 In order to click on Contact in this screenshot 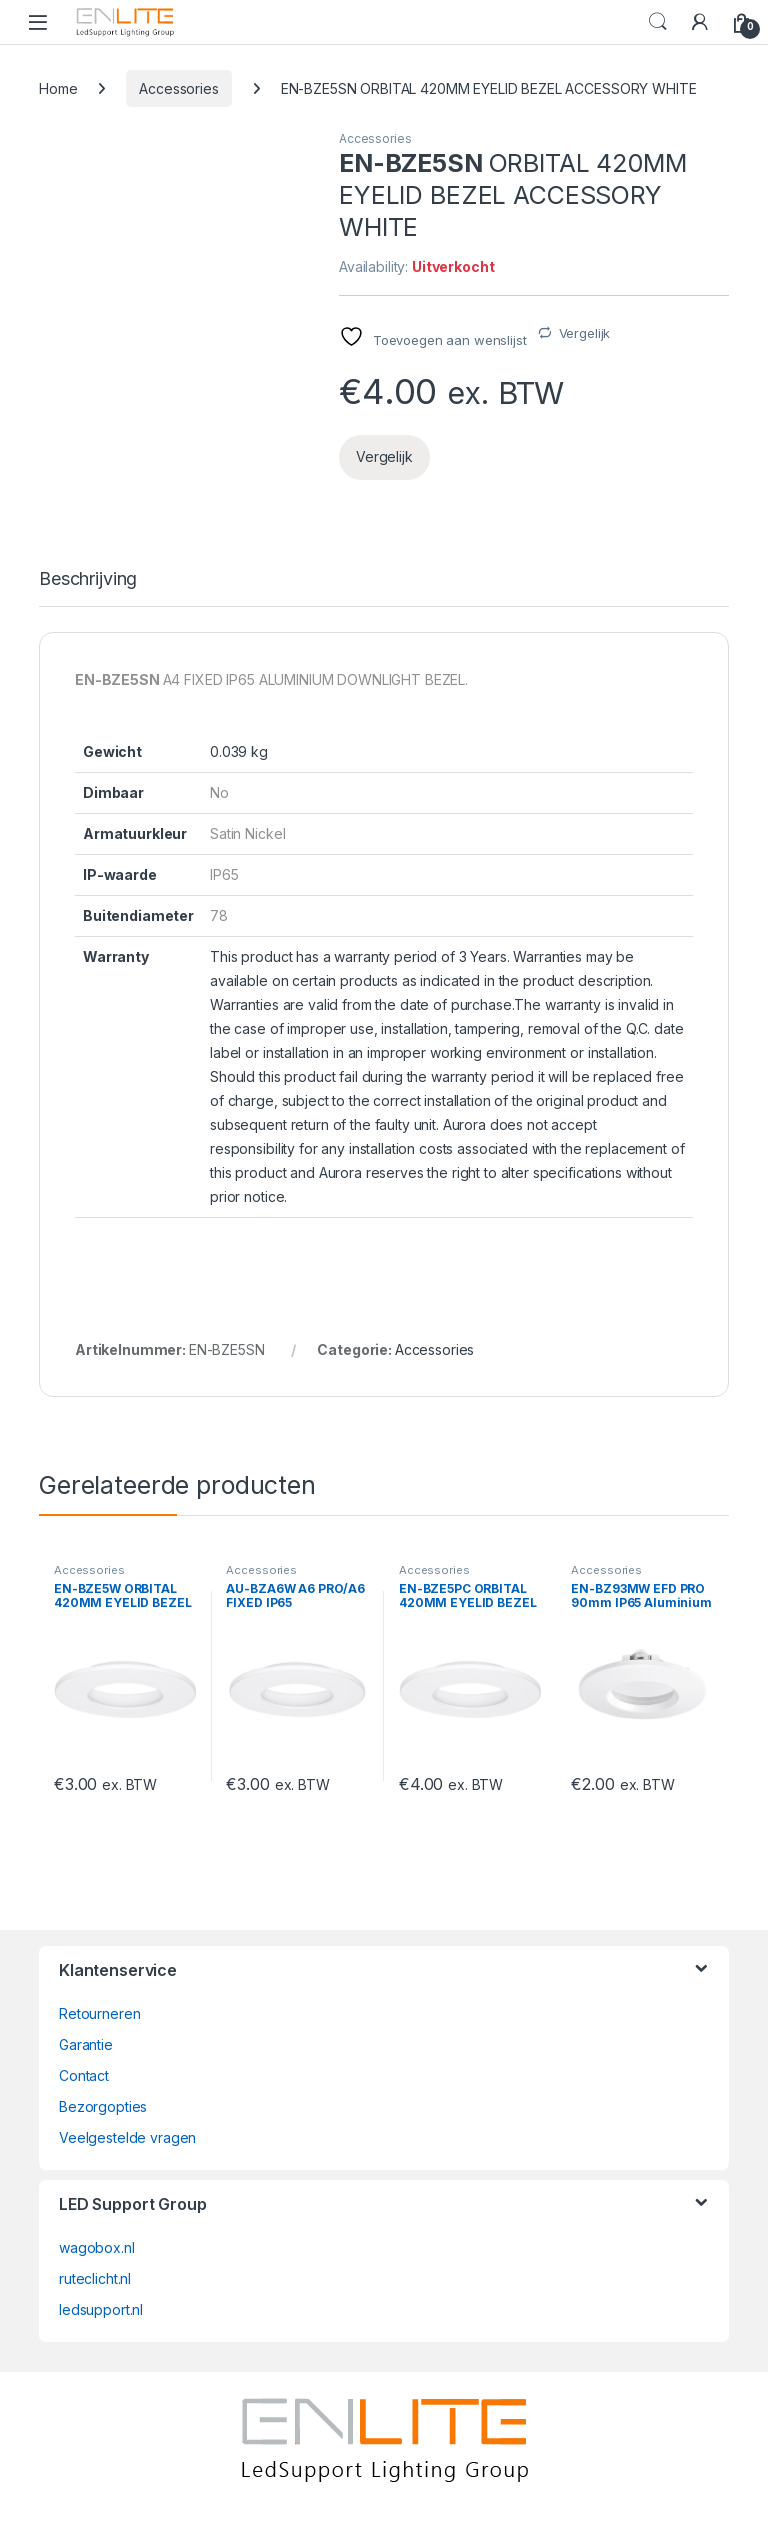, I will do `click(84, 2075)`.